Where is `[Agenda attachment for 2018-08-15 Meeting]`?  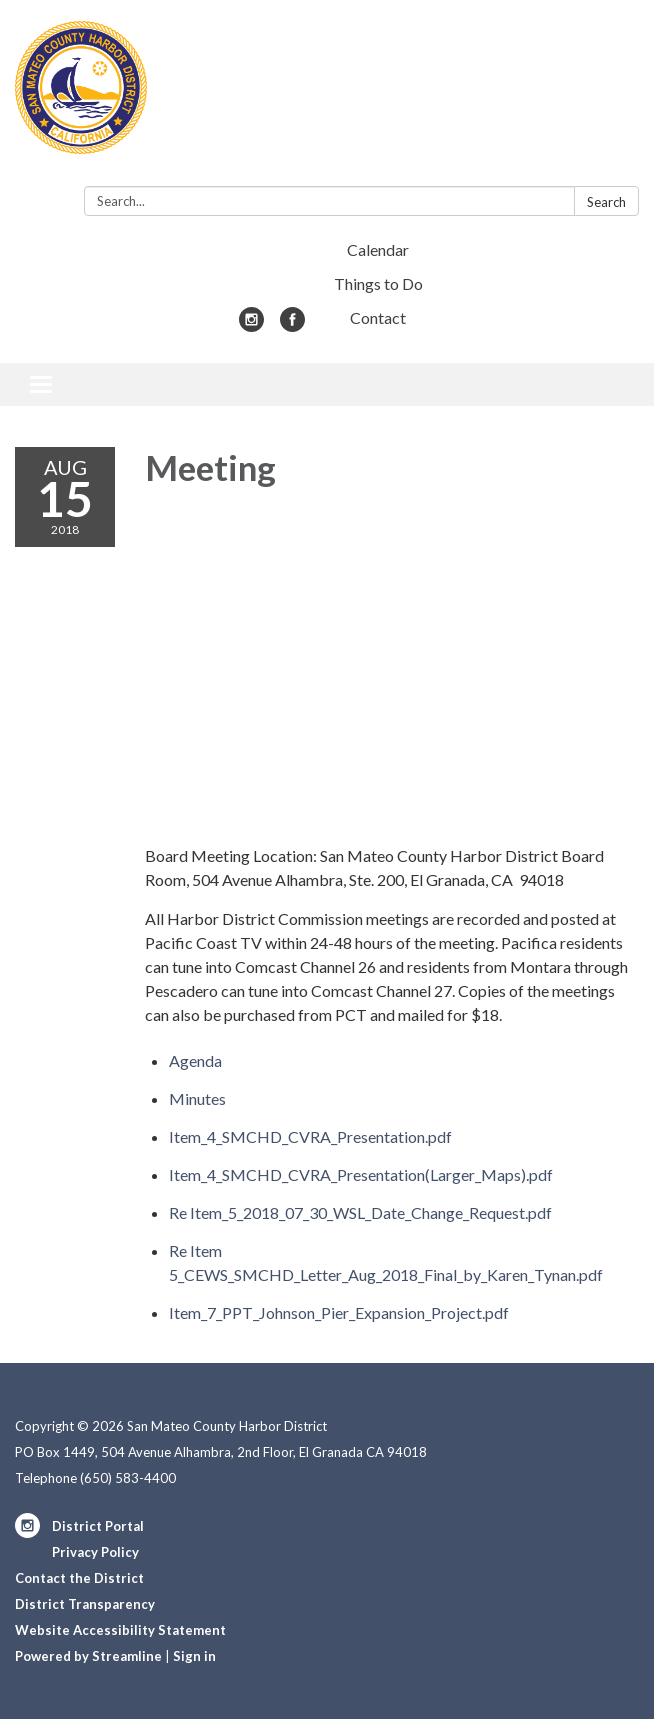
[Agenda attachment for 2018-08-15 Meeting] is located at coordinates (195, 1060).